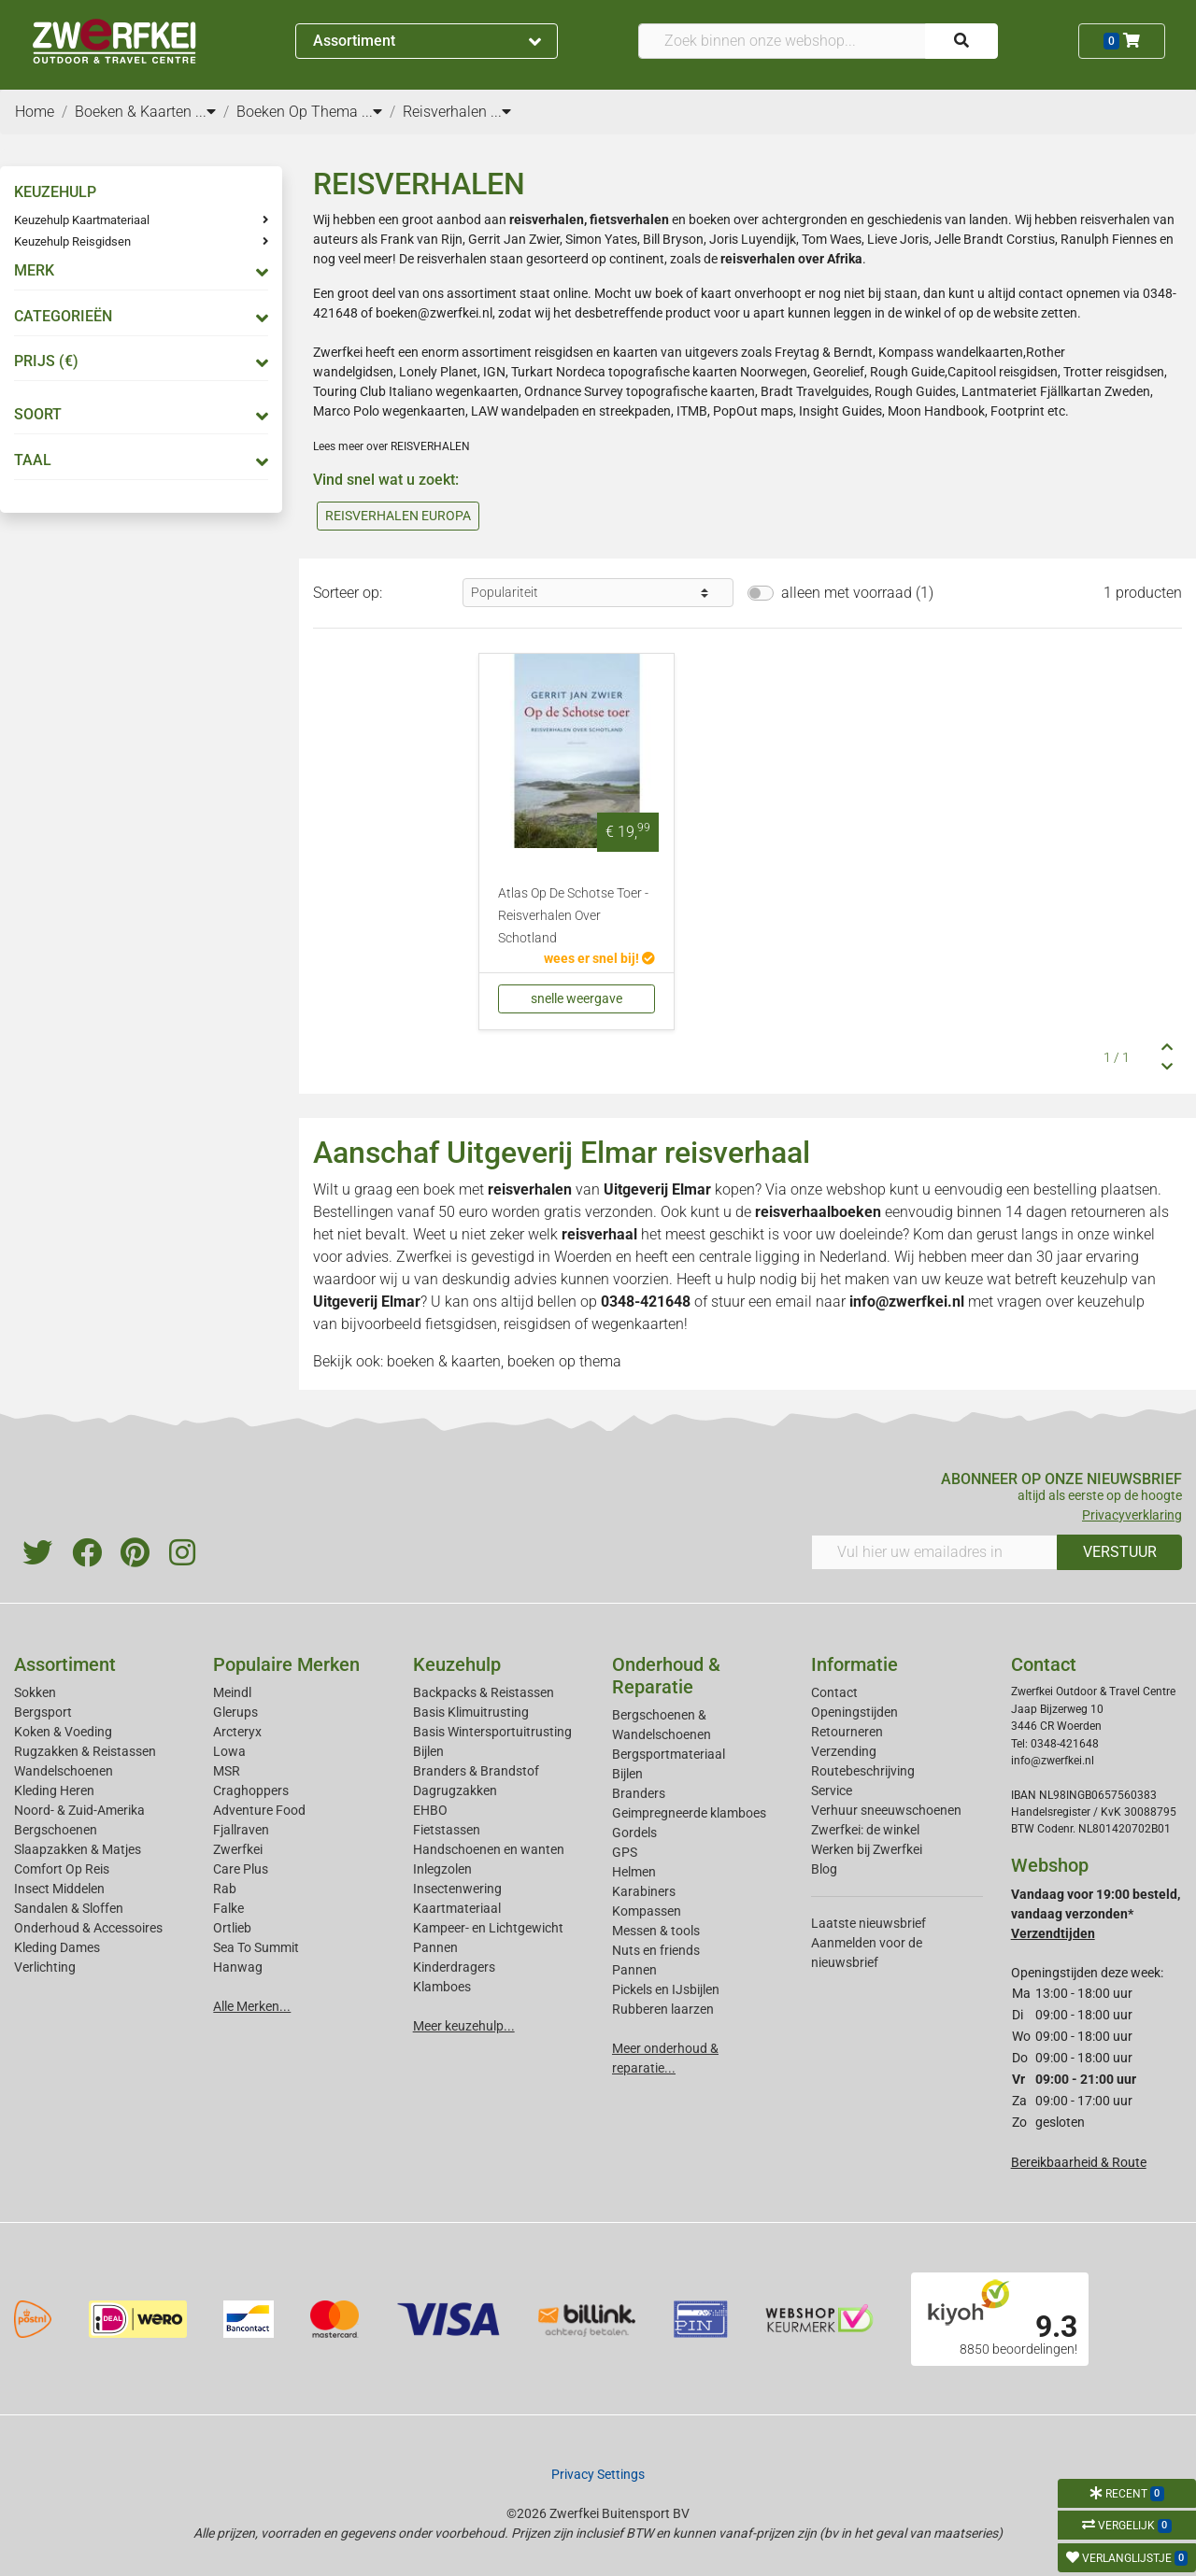 The width and height of the screenshot is (1196, 2576). I want to click on Sandalen & Sloffen, so click(68, 1908).